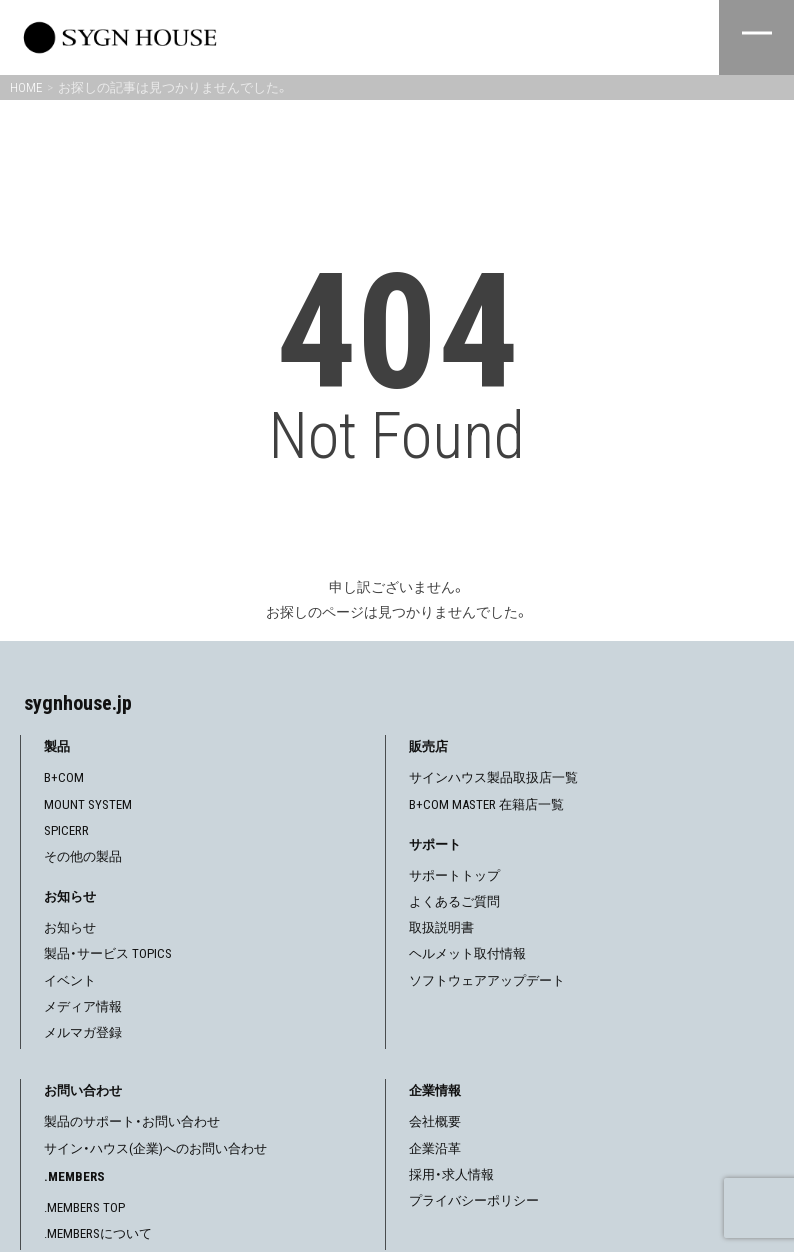  I want to click on メルマガ登録, so click(83, 1032).